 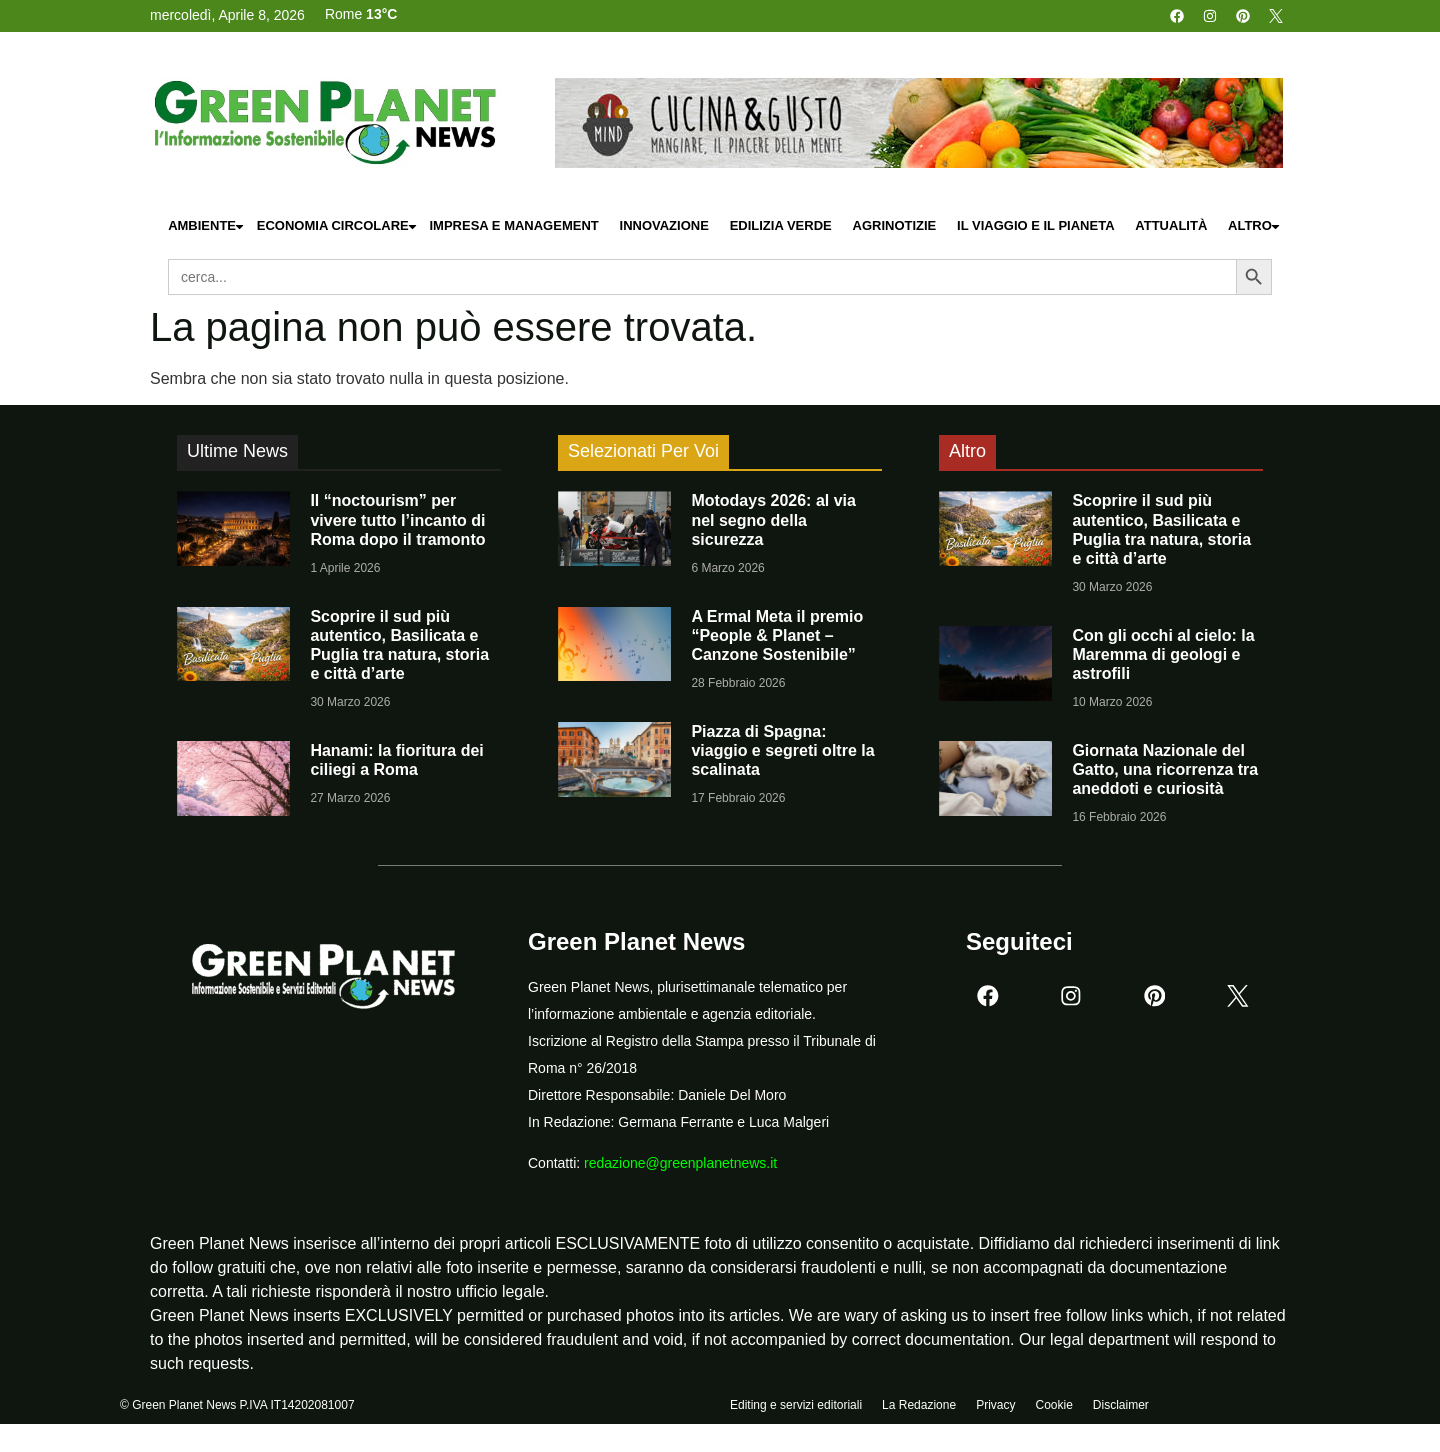 What do you see at coordinates (1255, 226) in the screenshot?
I see `Altro` at bounding box center [1255, 226].